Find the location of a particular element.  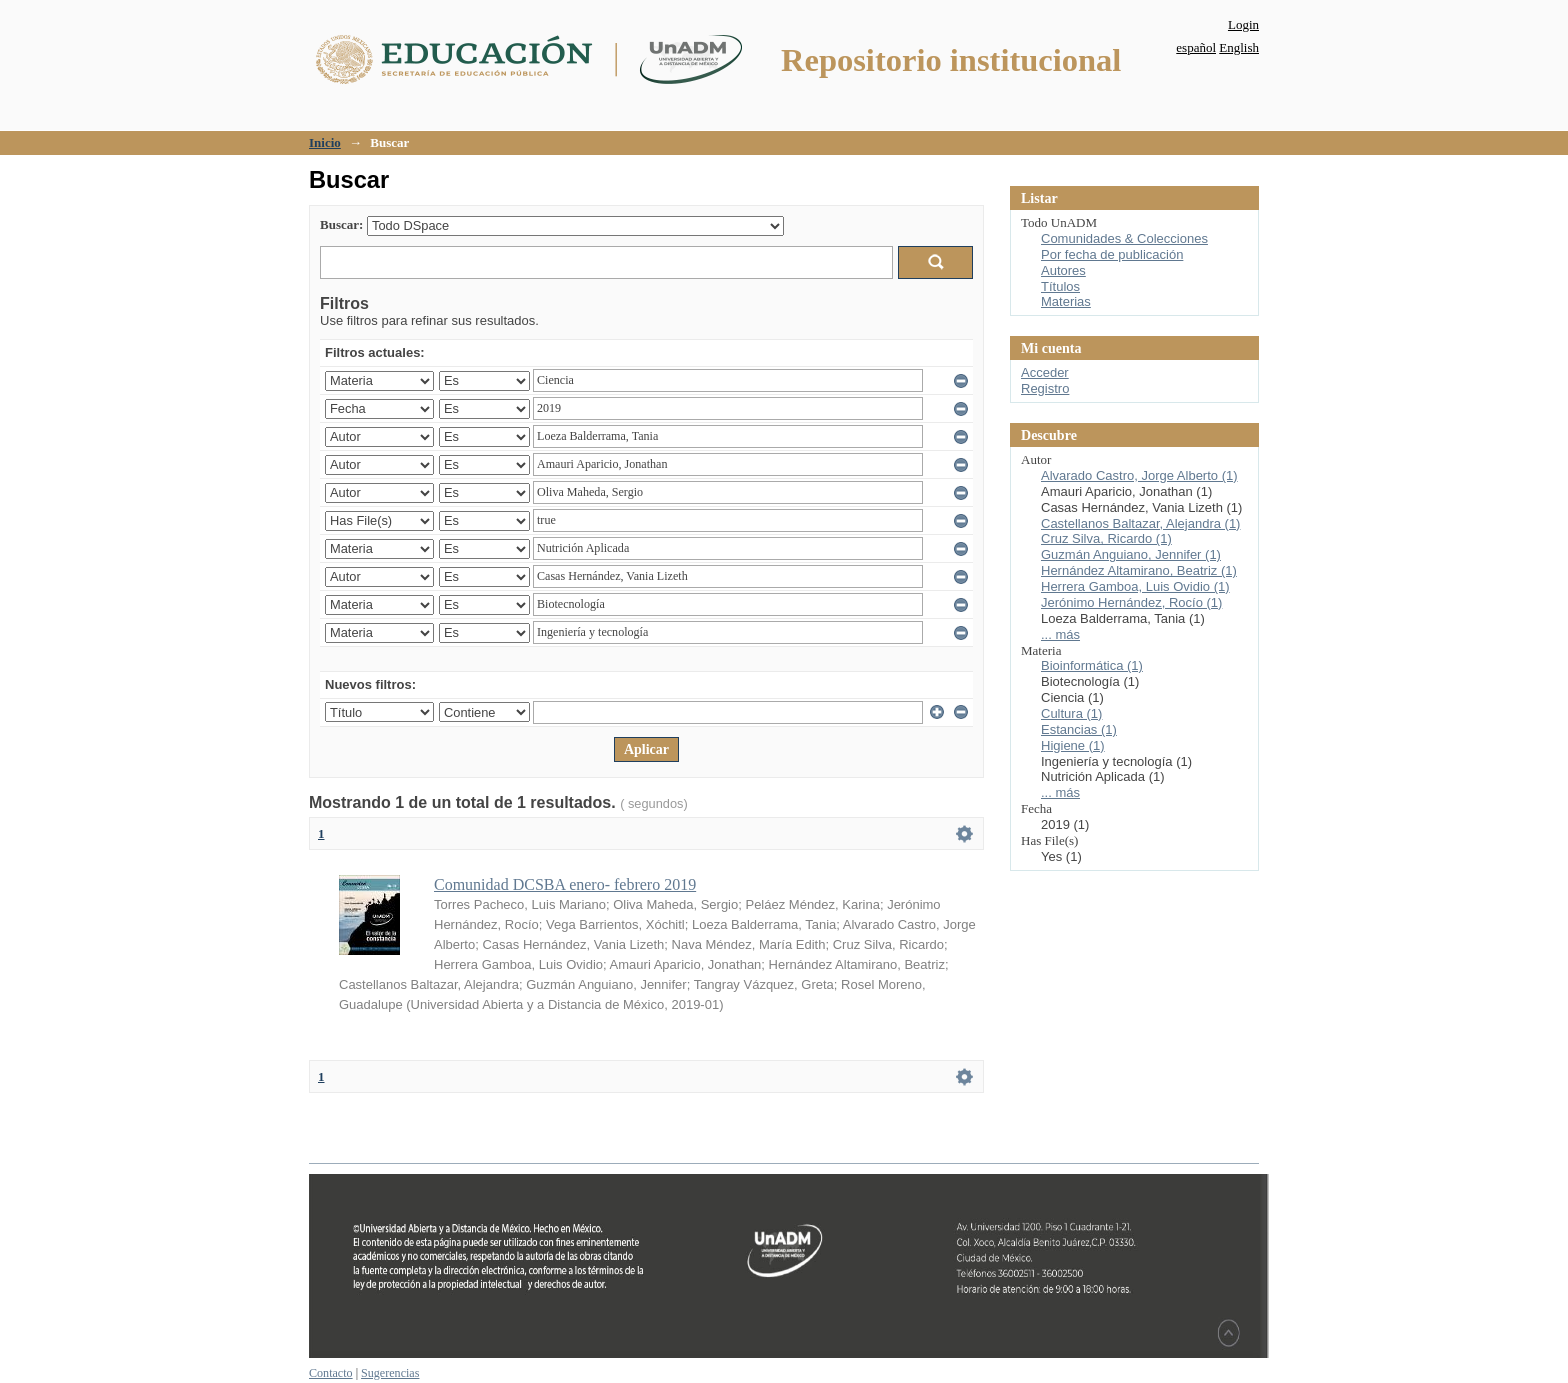

Hernández Altamirano, Beatriz (1) is located at coordinates (1139, 570).